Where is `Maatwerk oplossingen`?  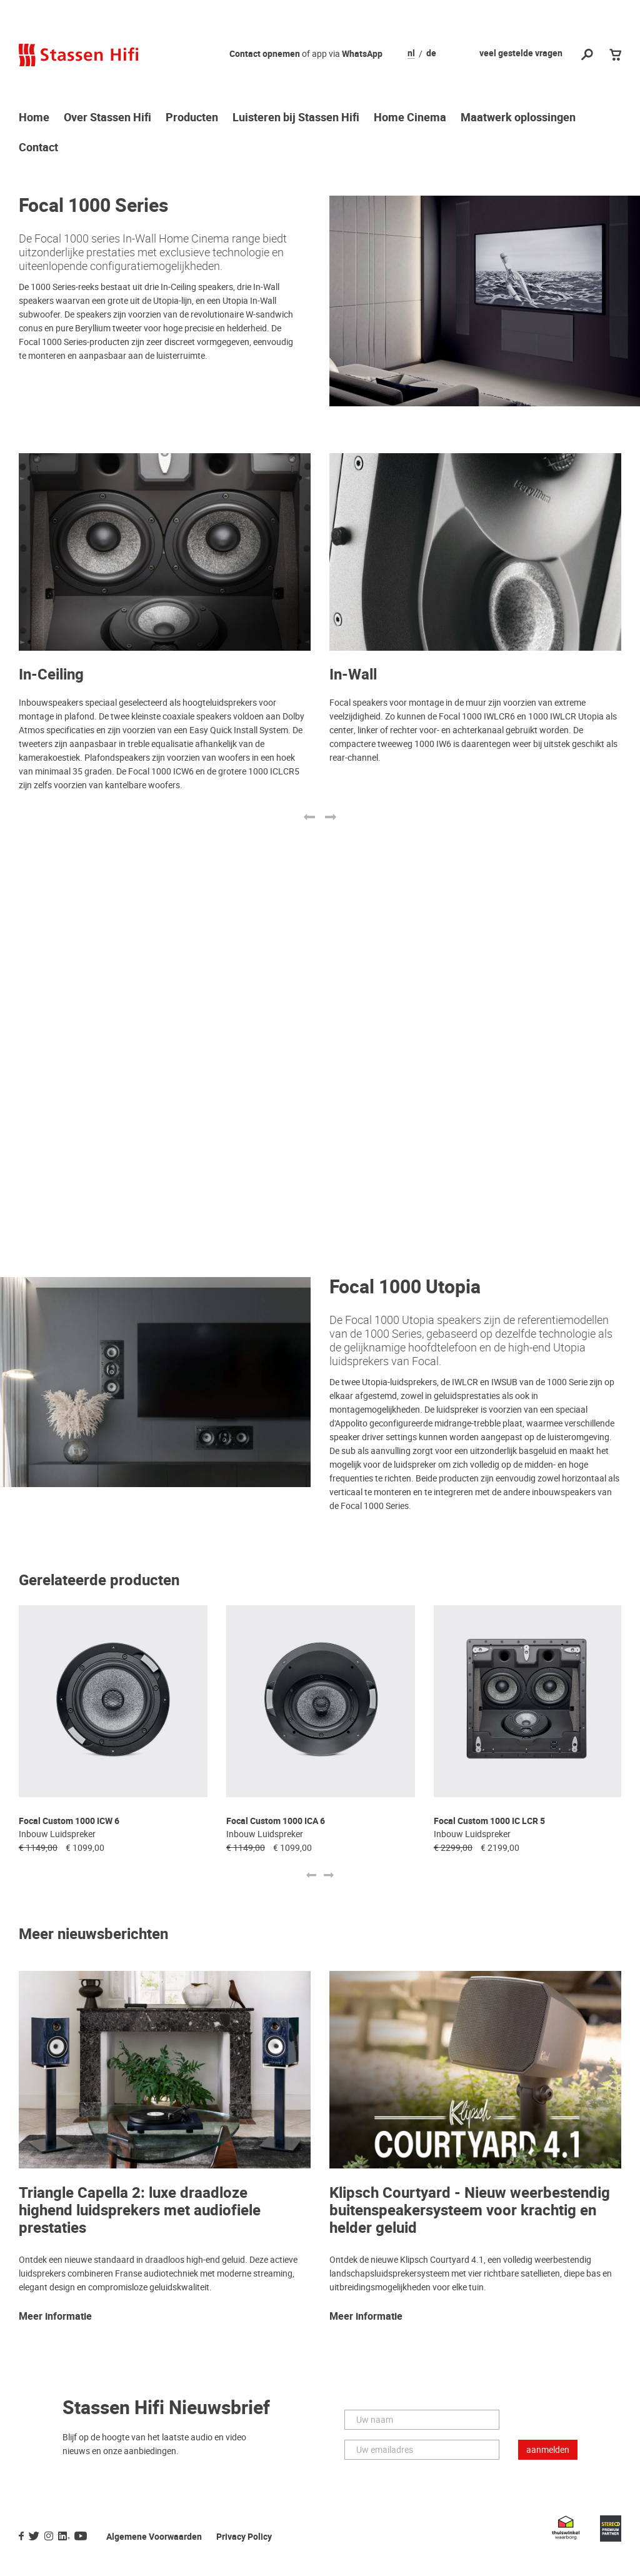
Maatwerk oplossingen is located at coordinates (518, 118).